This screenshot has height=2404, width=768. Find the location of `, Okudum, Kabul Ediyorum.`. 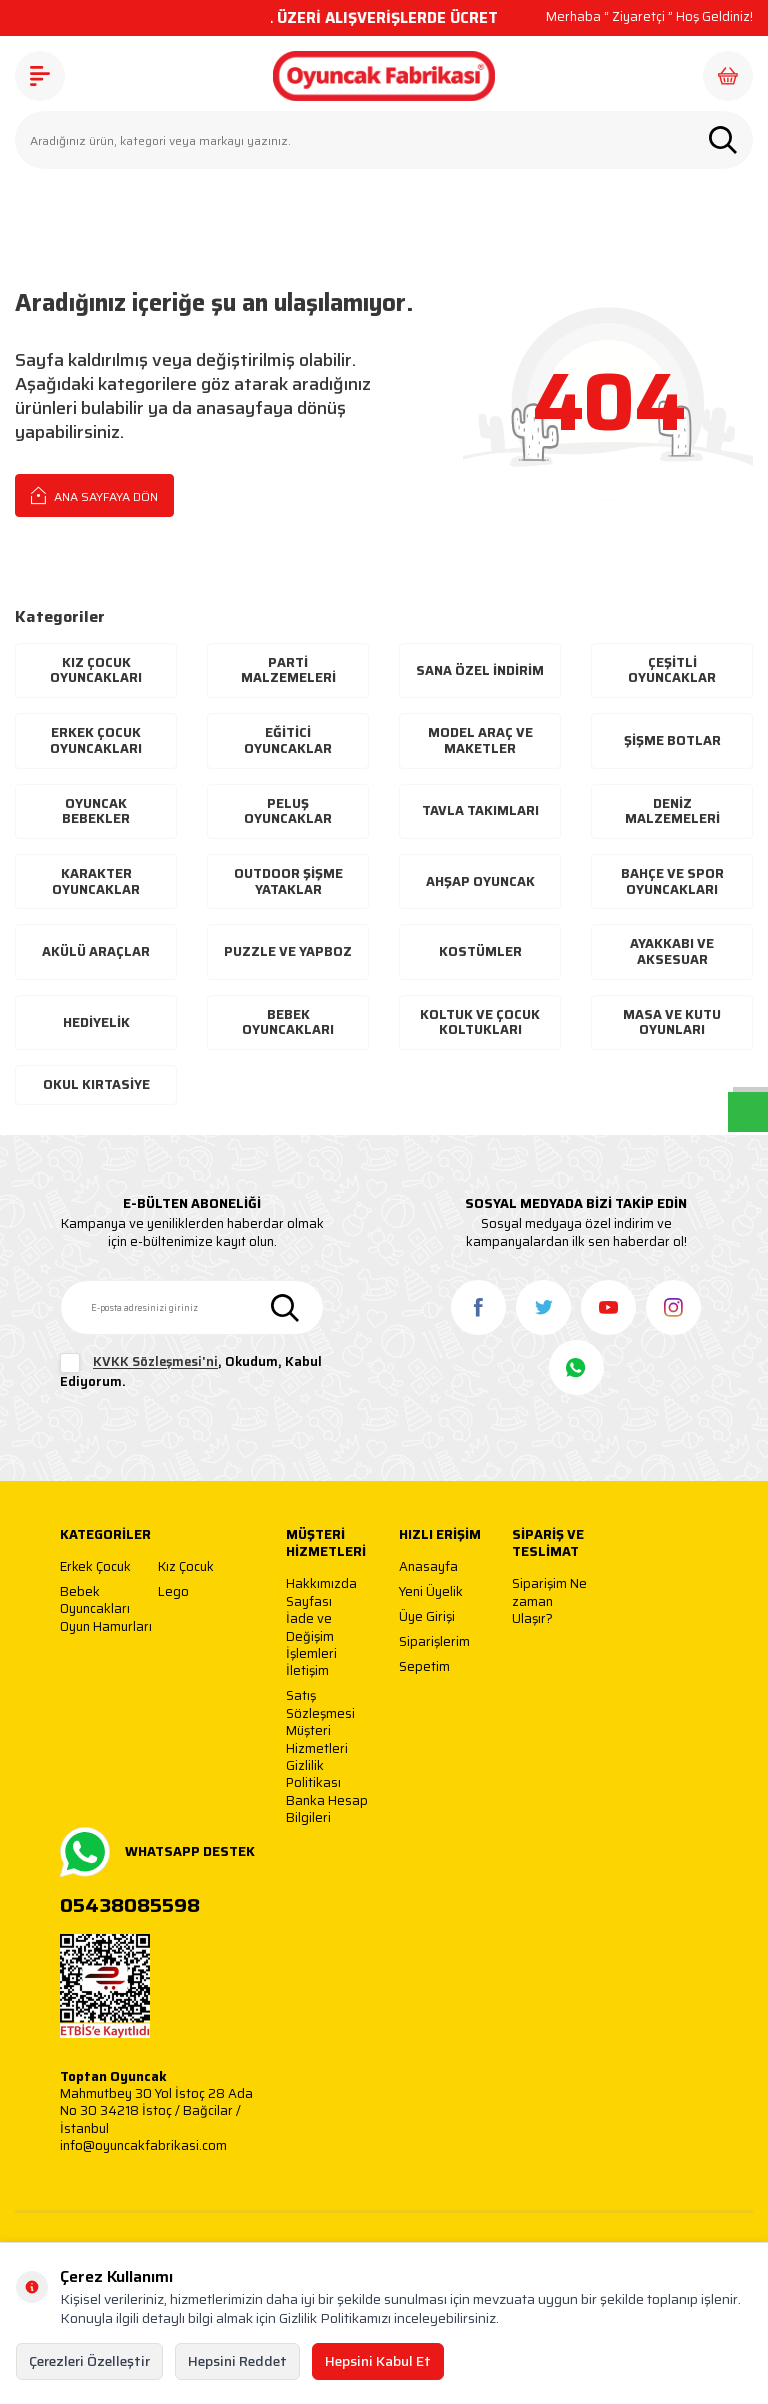

, Okudum, Kabul Ediyorum. is located at coordinates (191, 1371).